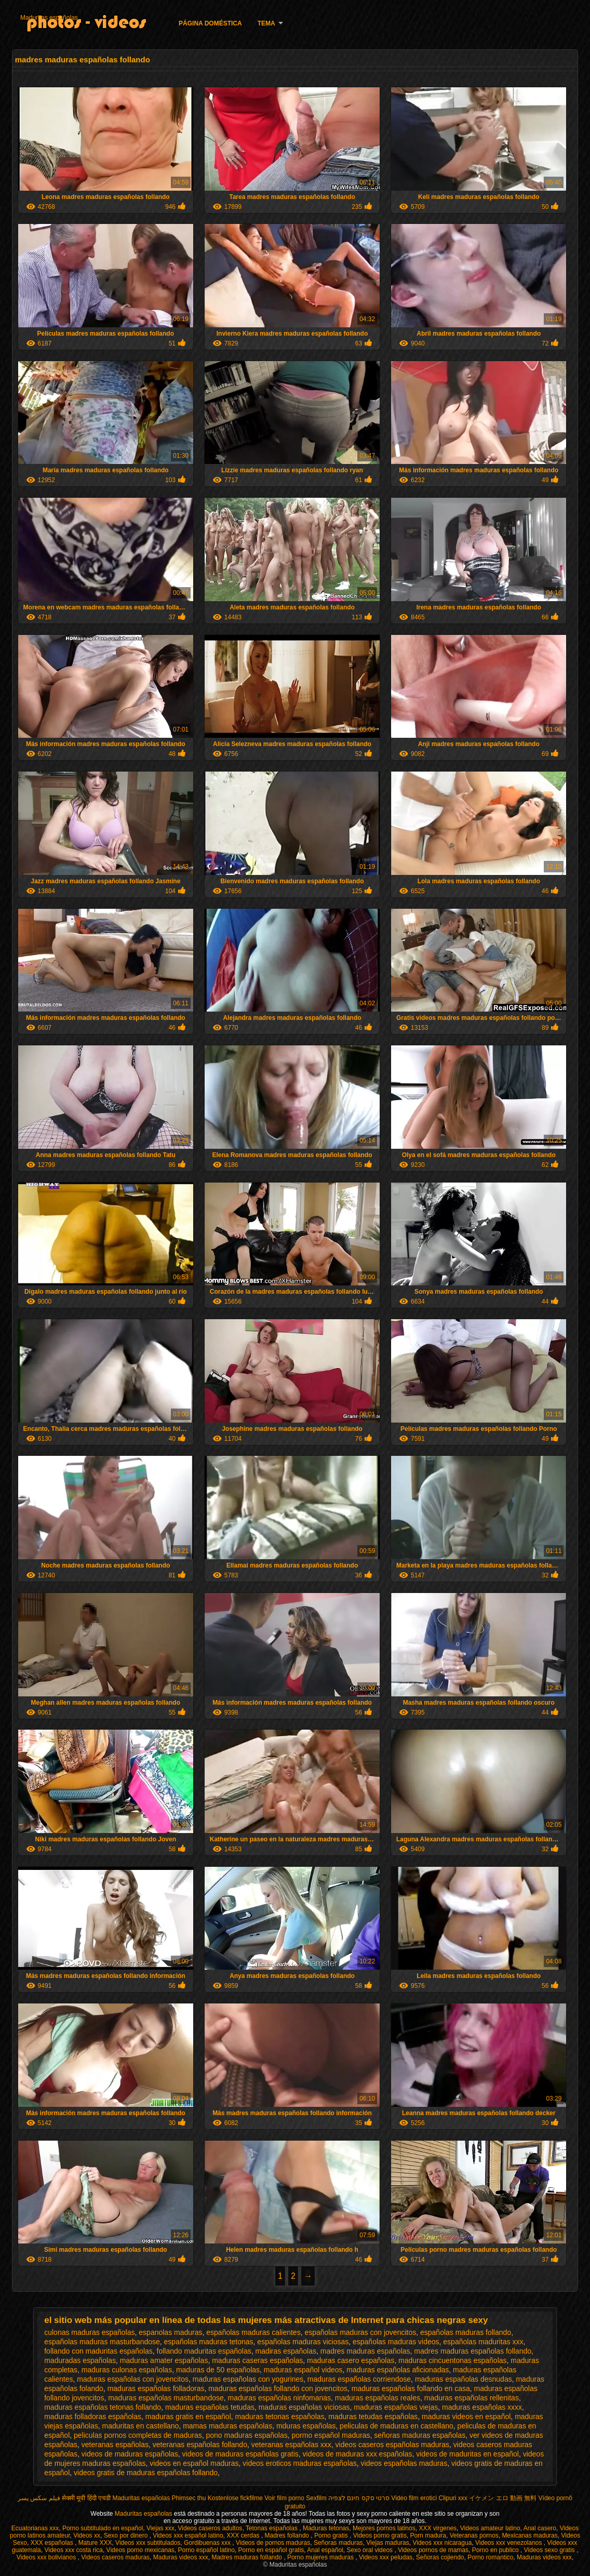 The image size is (590, 2576). I want to click on videos caseros españolas maduras, so click(392, 2444).